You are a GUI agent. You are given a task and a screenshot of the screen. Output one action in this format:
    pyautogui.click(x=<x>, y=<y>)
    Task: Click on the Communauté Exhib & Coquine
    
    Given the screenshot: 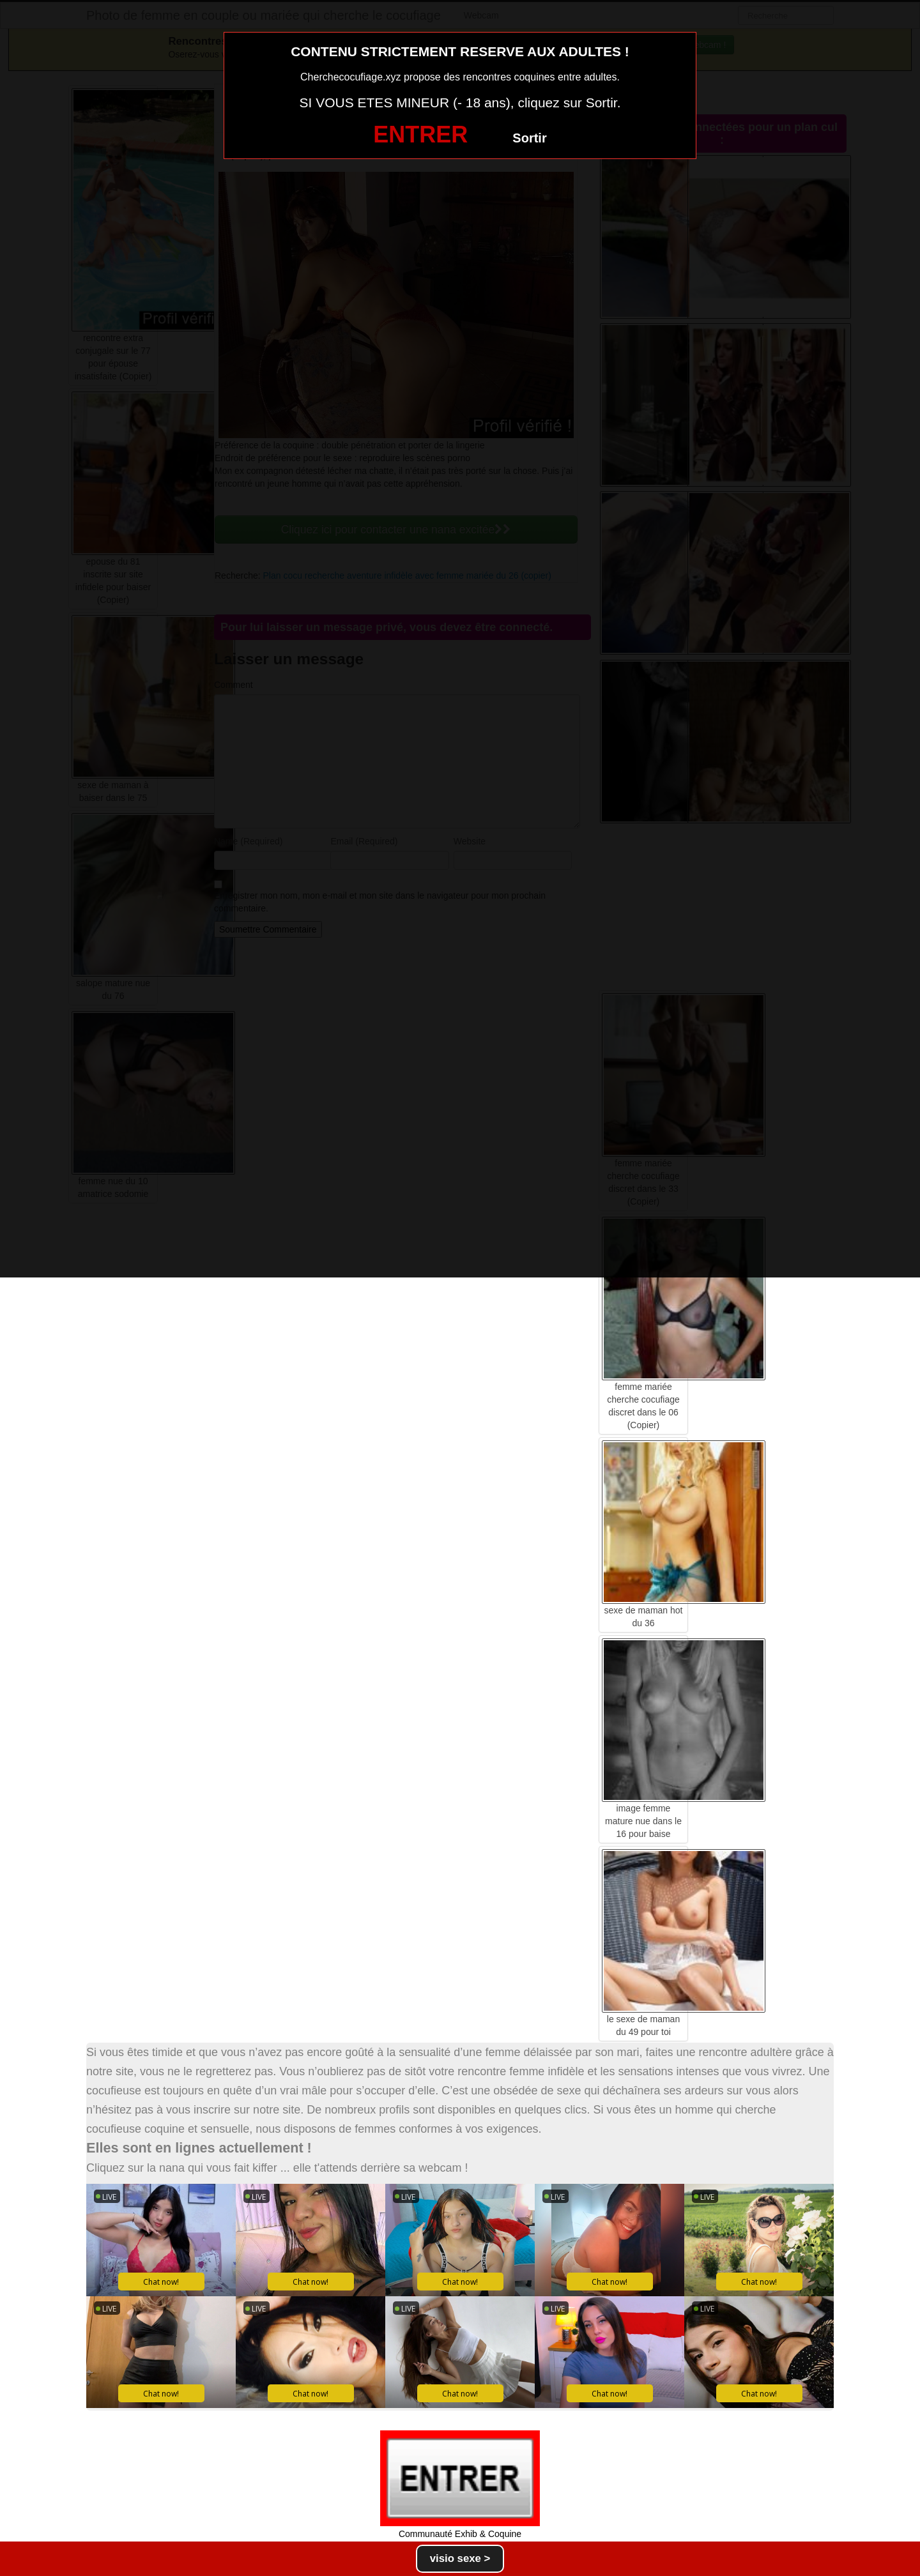 What is the action you would take?
    pyautogui.click(x=460, y=2534)
    